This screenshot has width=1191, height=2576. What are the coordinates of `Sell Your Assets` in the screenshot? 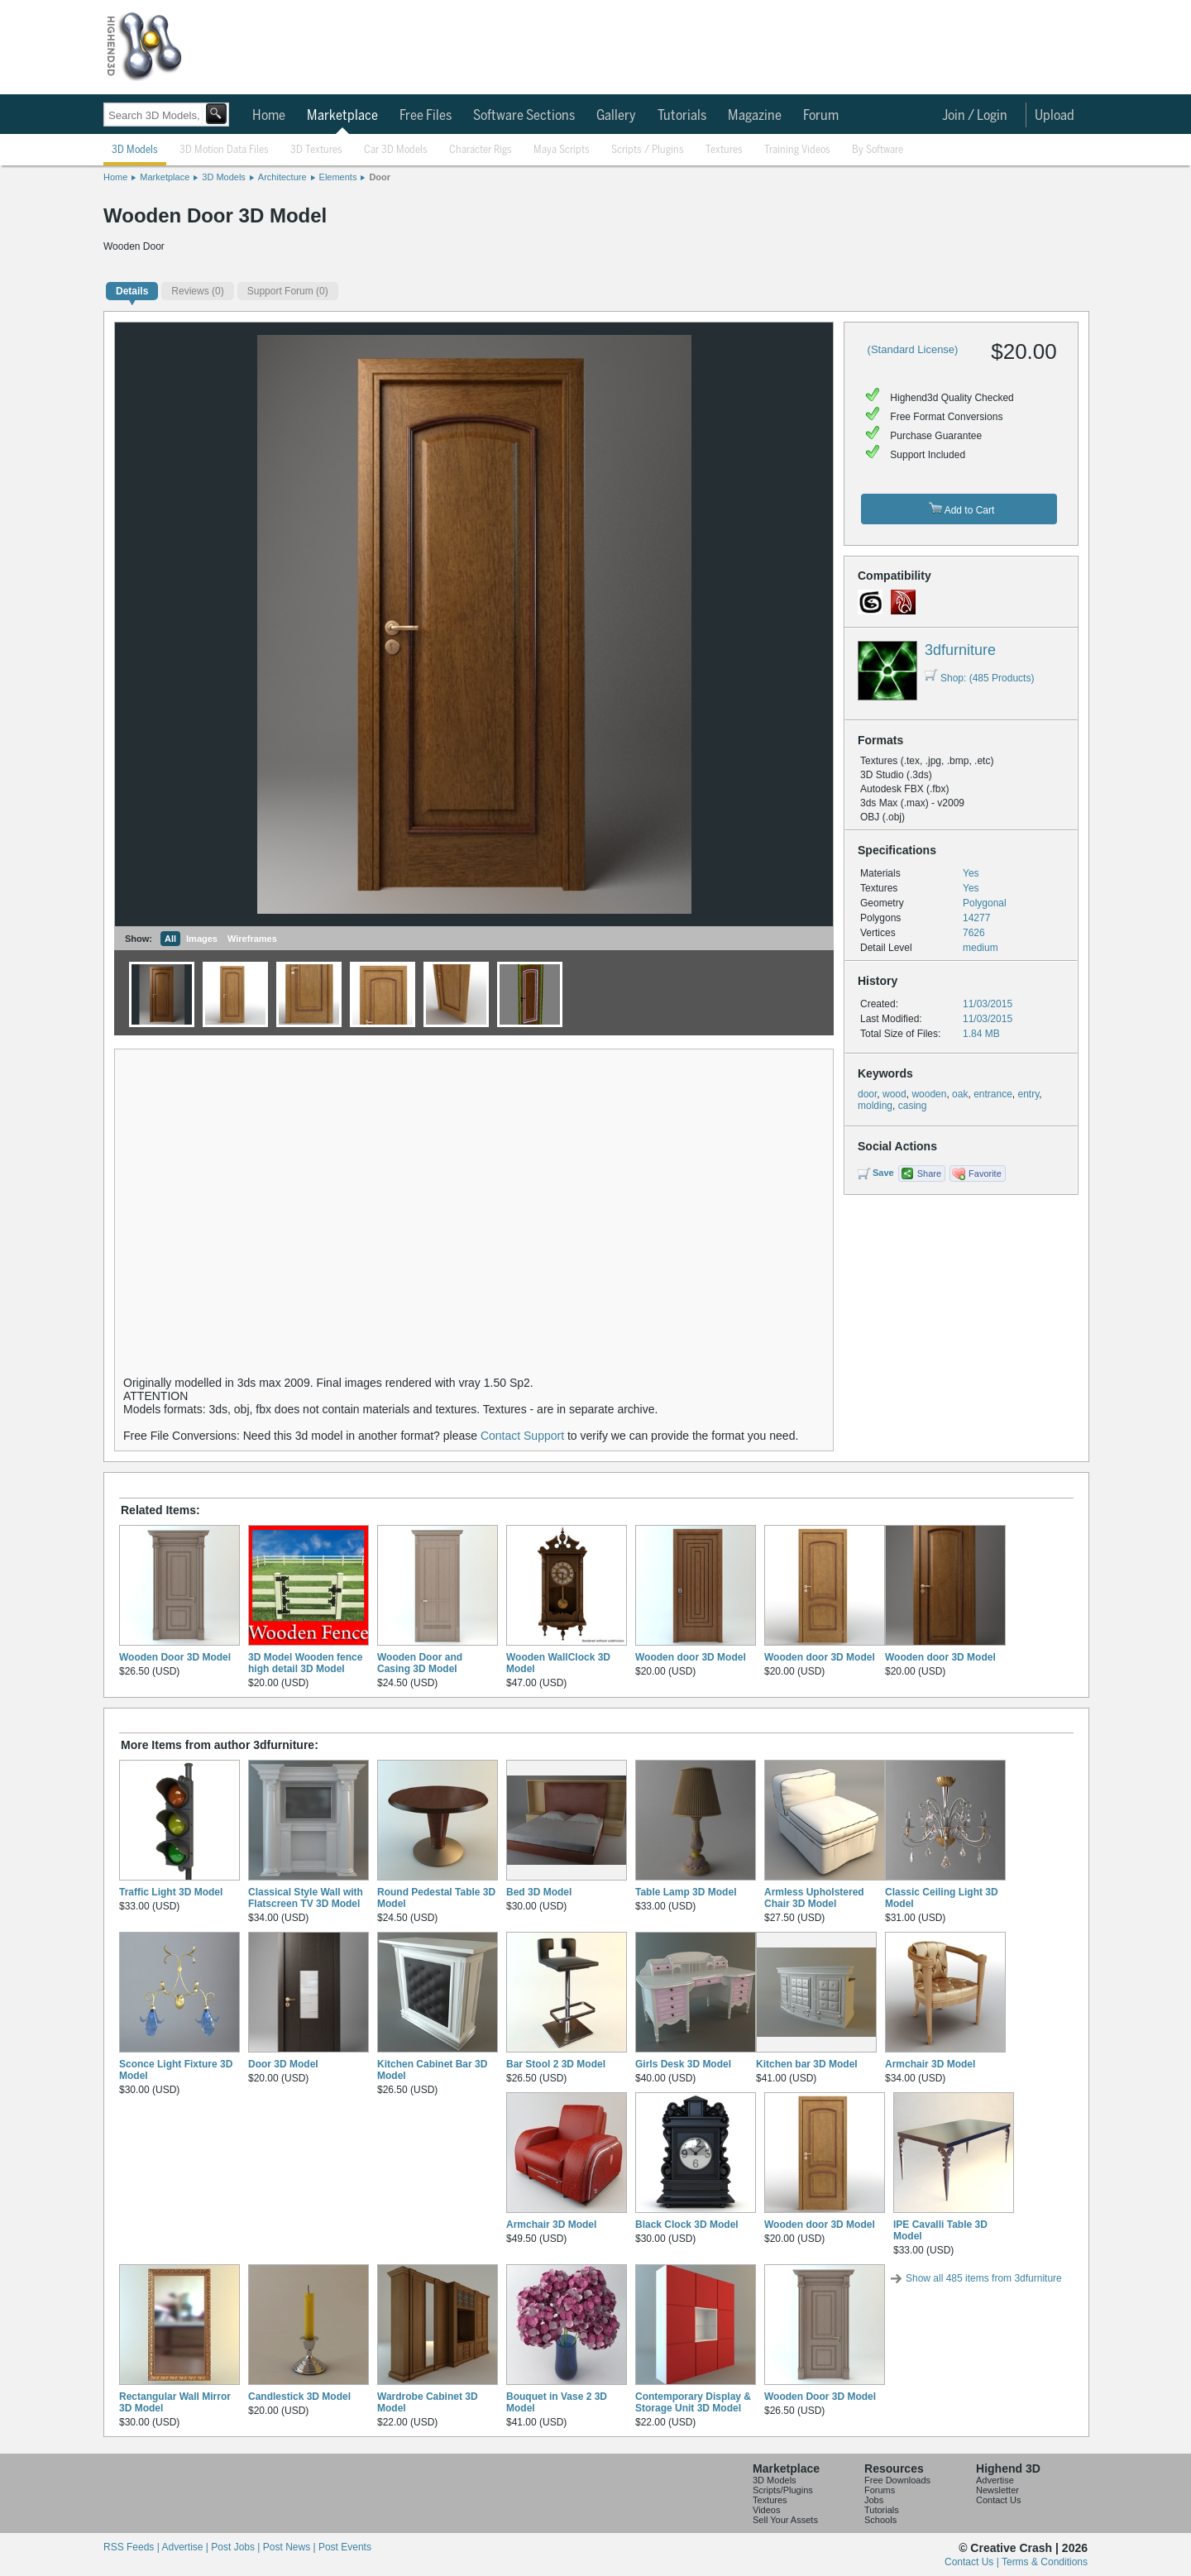 It's located at (785, 2520).